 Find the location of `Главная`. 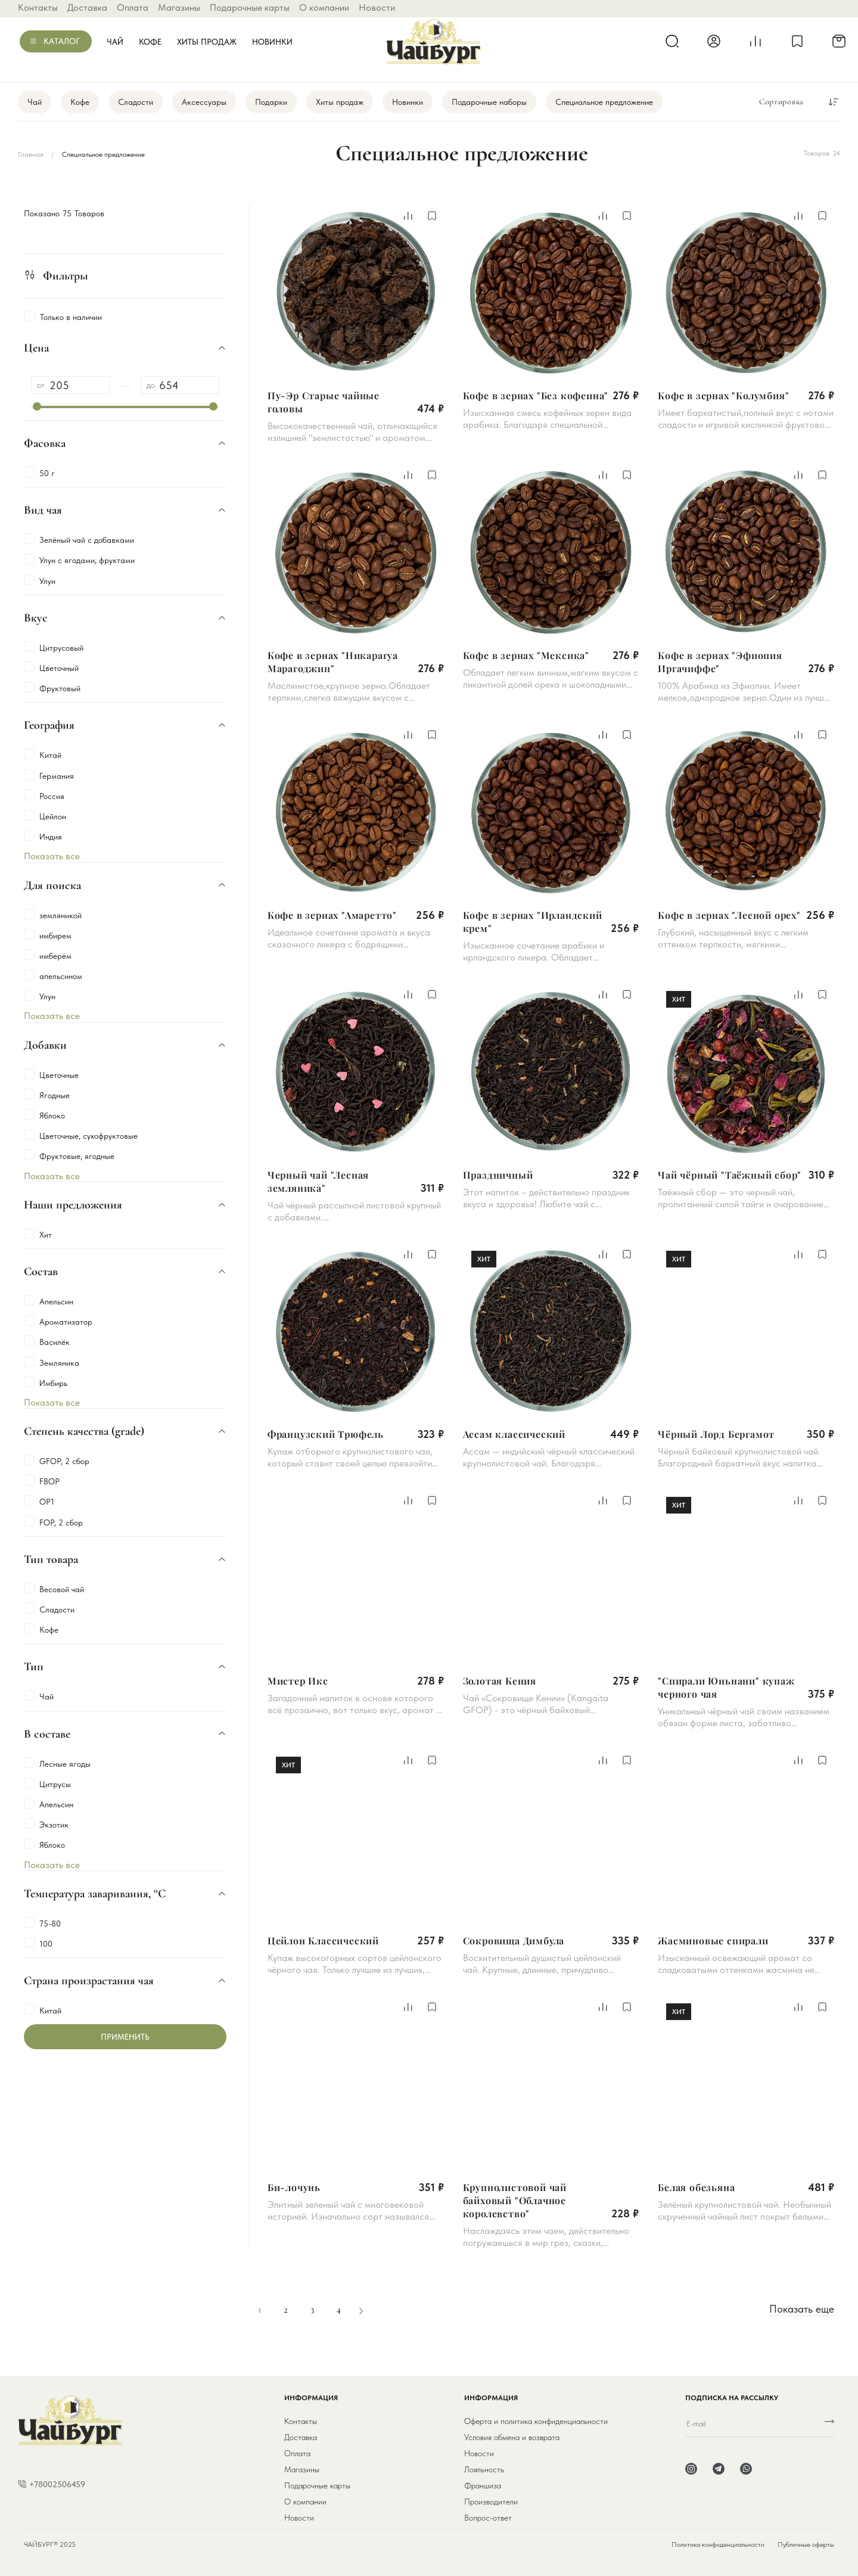

Главная is located at coordinates (30, 154).